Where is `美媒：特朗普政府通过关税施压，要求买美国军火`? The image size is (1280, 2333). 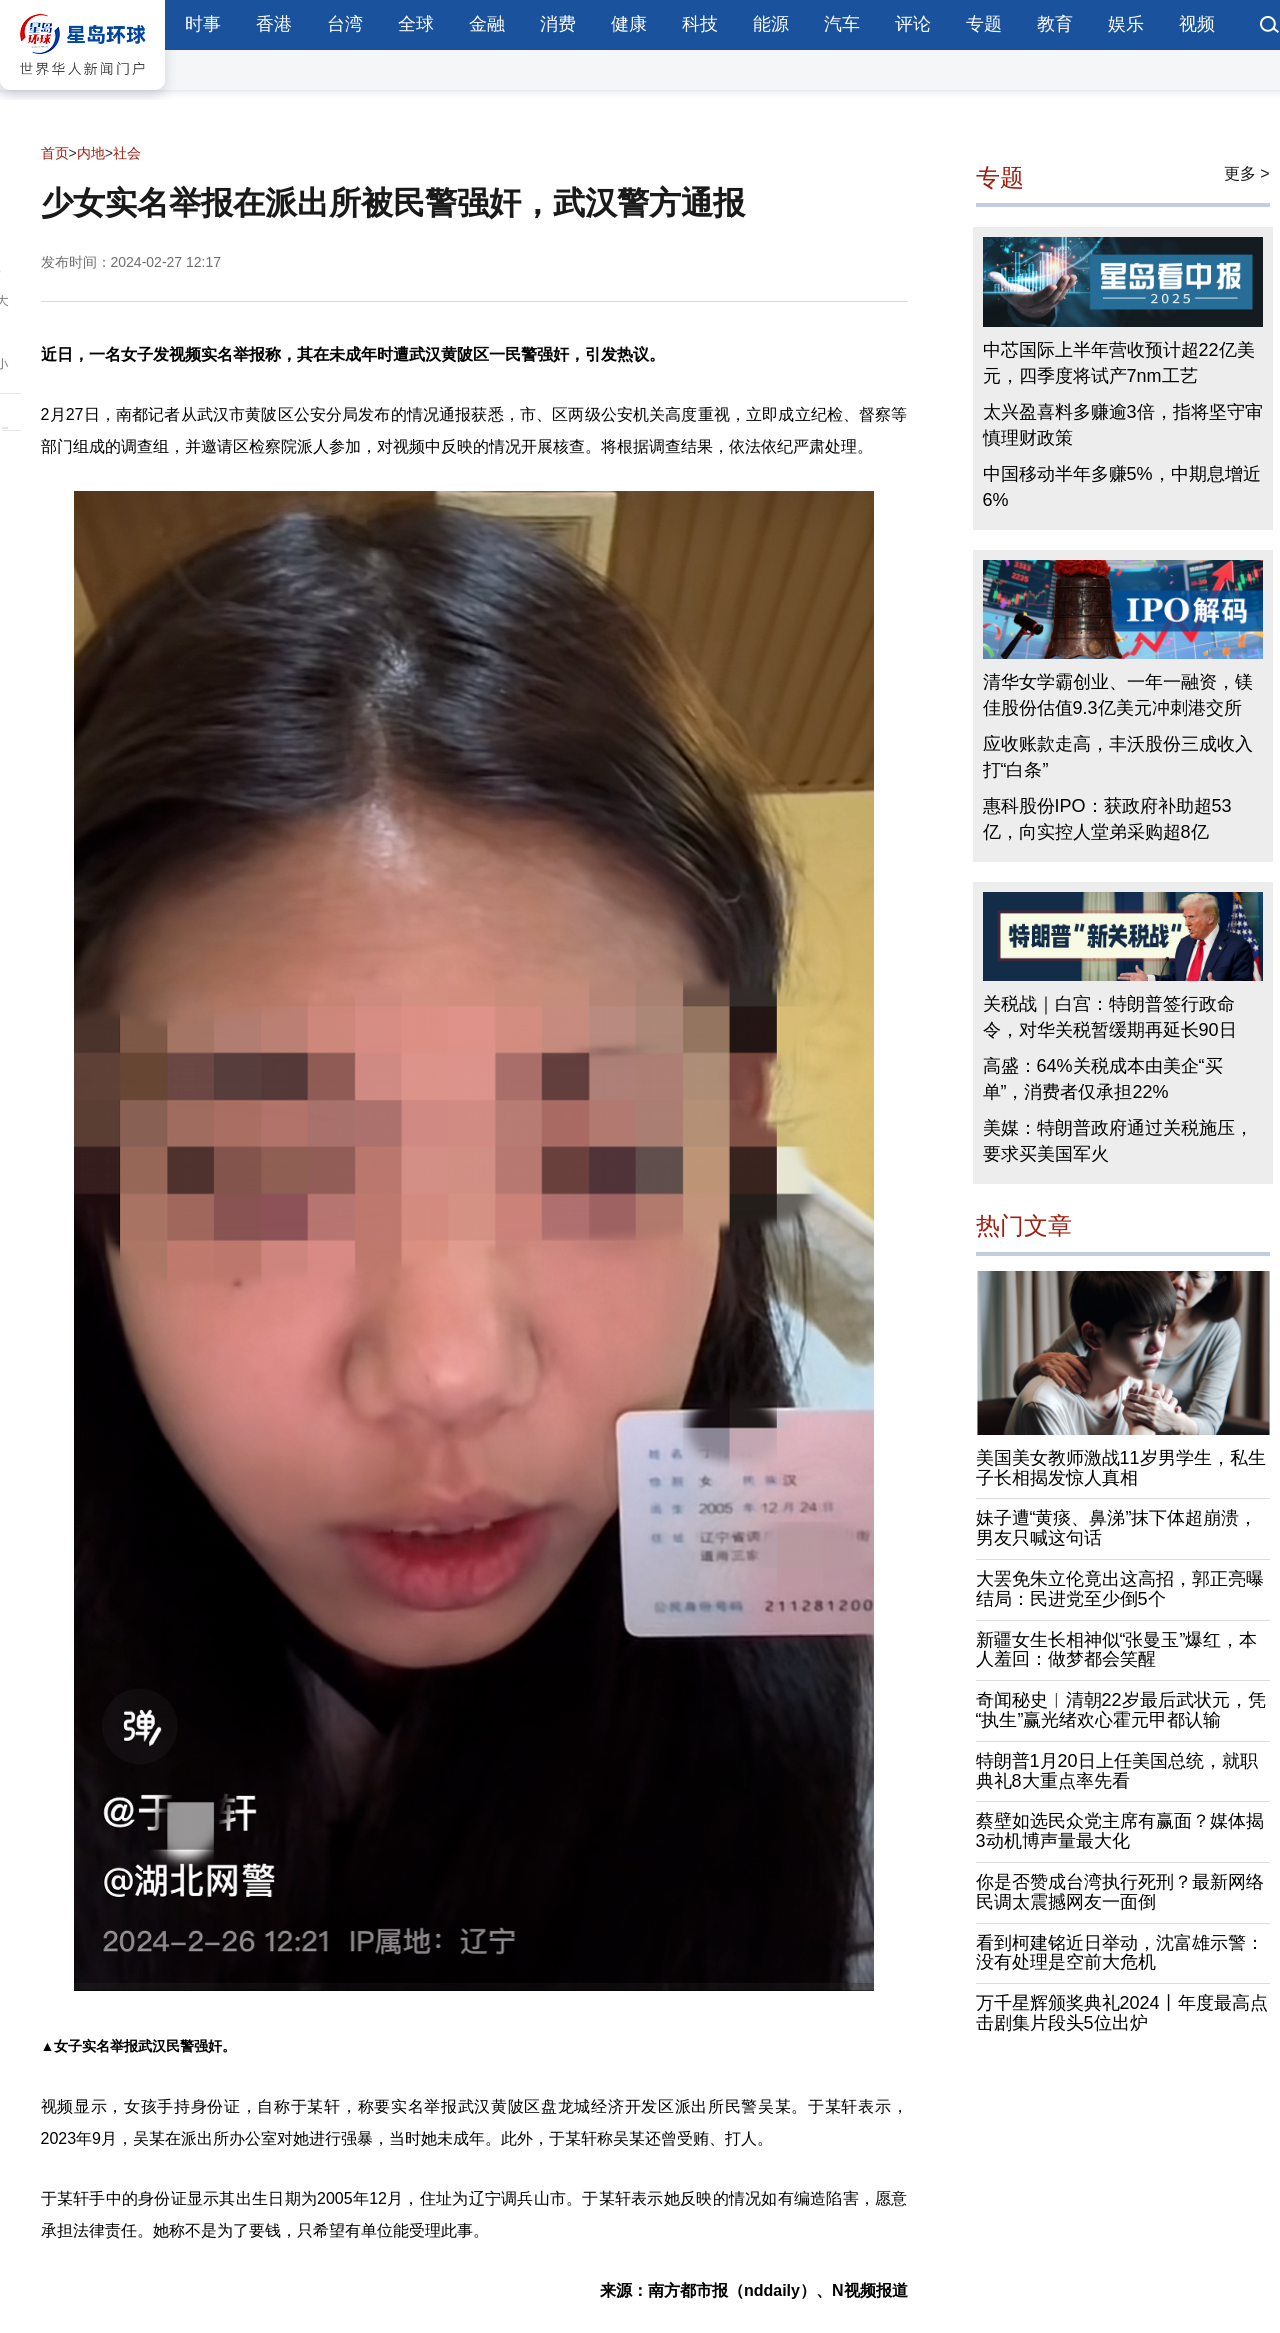 美媒：特朗普政府通过关税施压，要求买美国军火 is located at coordinates (1118, 1141).